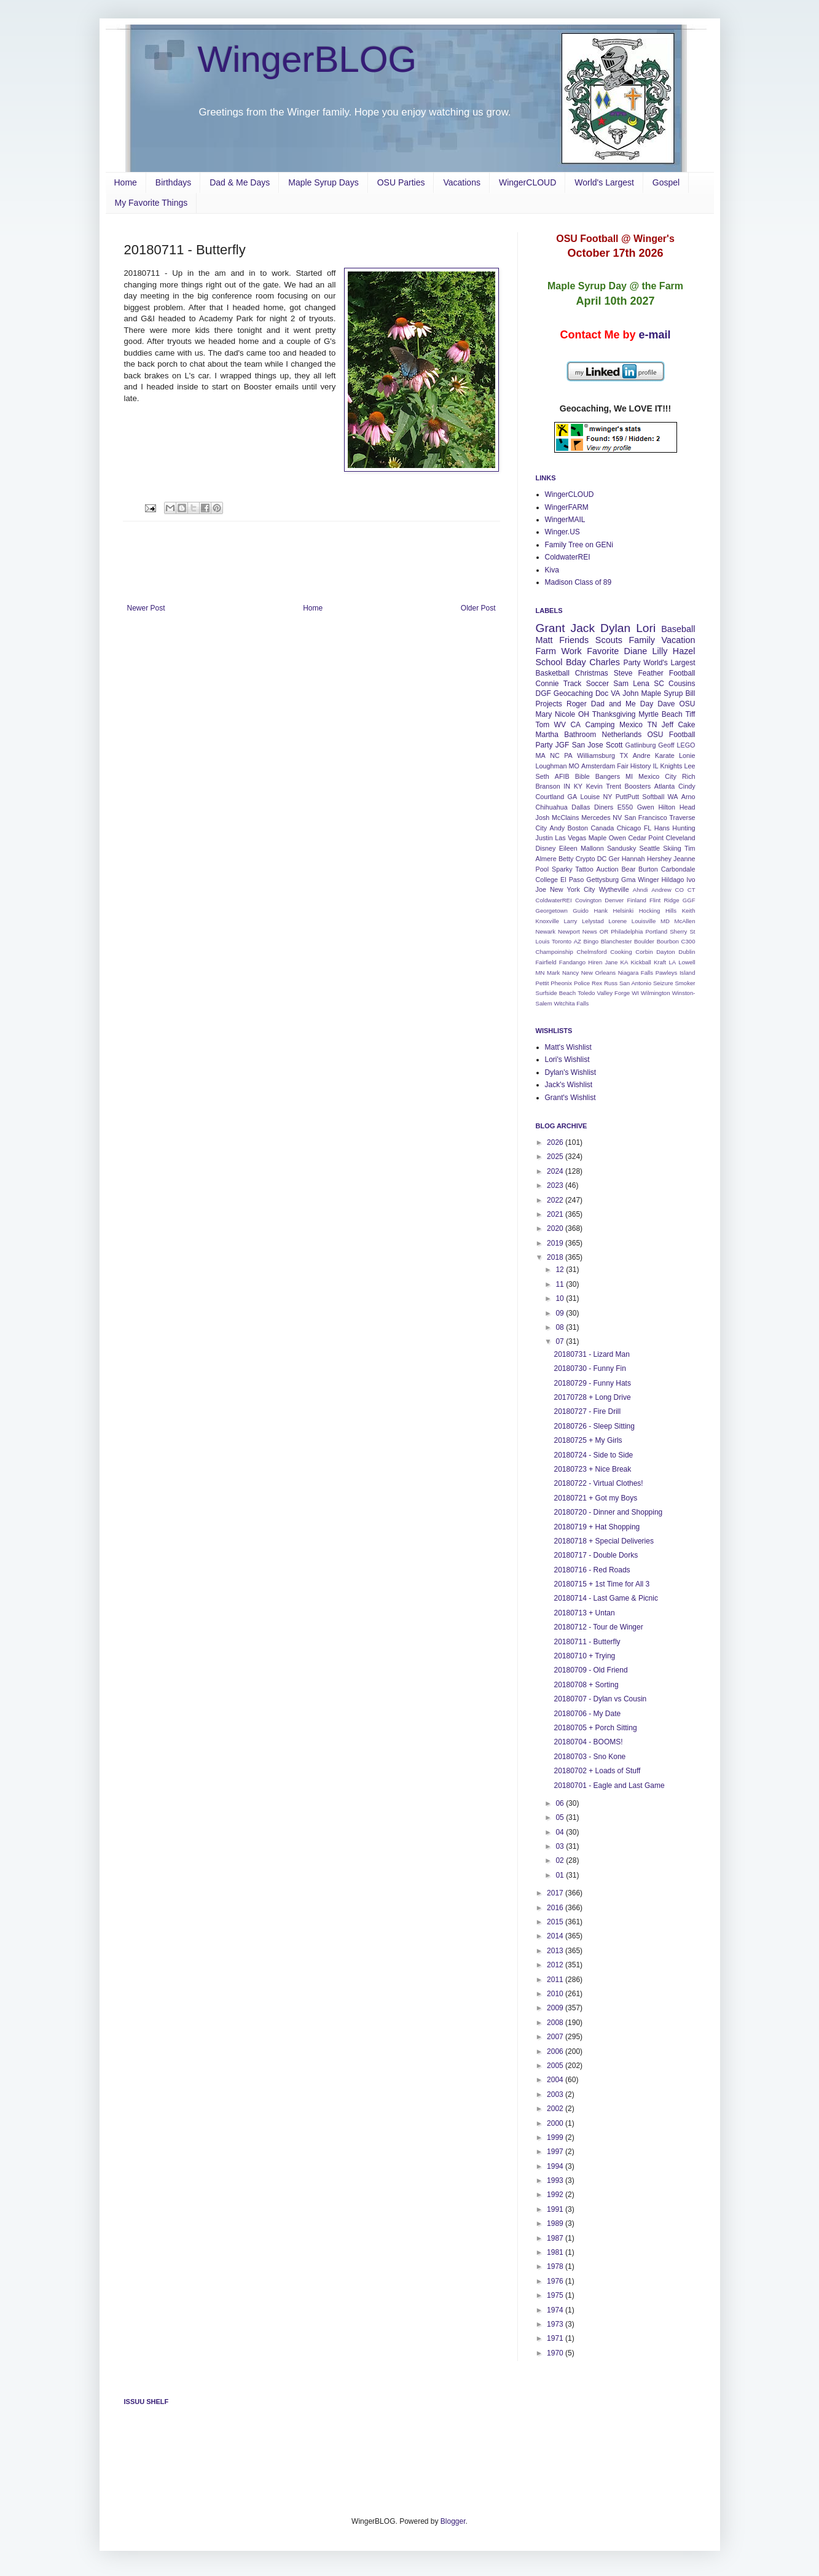 The height and width of the screenshot is (2576, 819). I want to click on Jeff, so click(667, 724).